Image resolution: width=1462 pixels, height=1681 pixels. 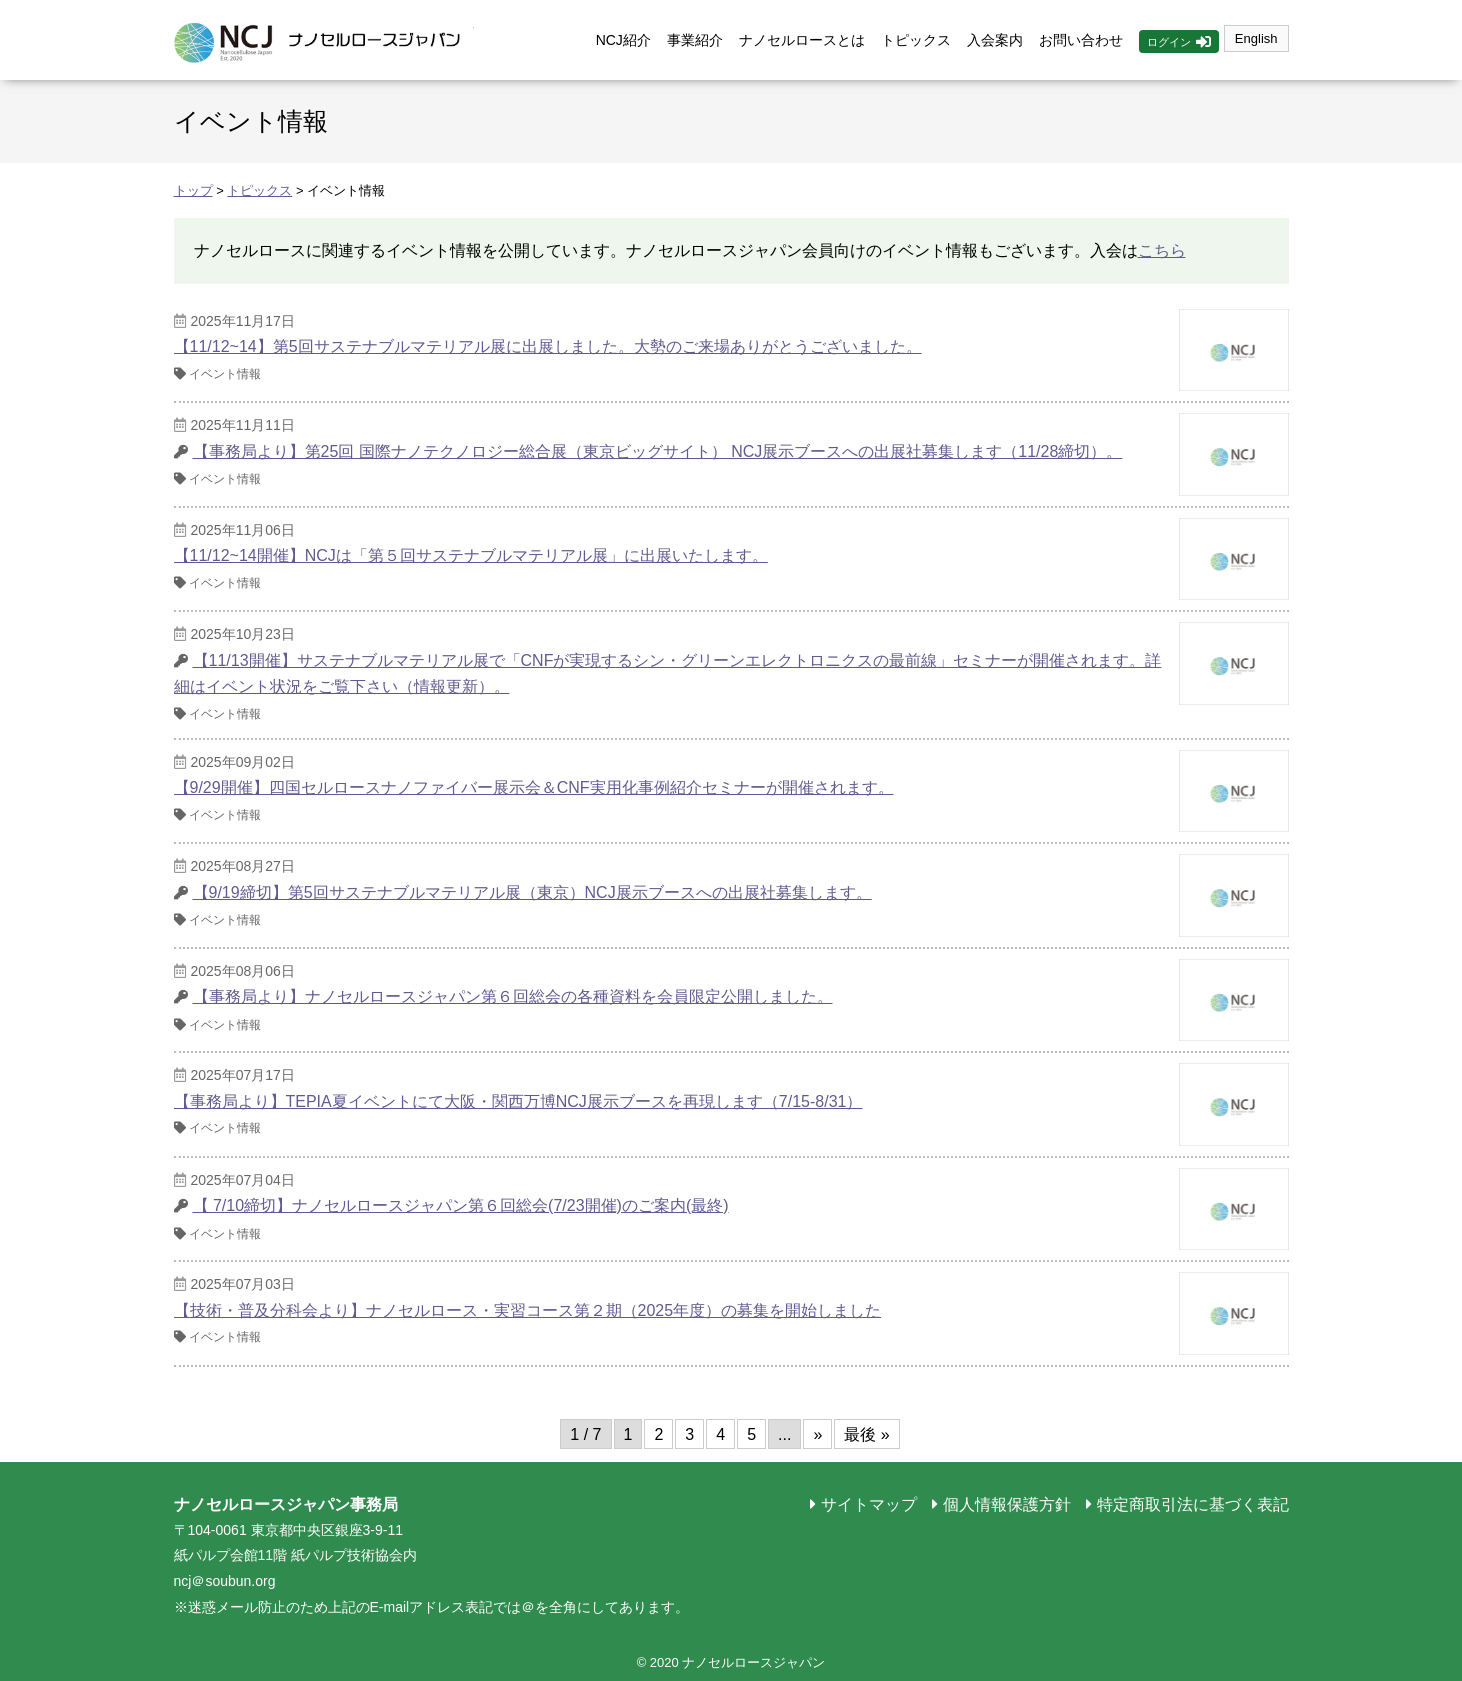 I want to click on 【 7/10締切】ナノセルロースジャパン第６回総会(7/23開催)のご案内(最終), so click(x=461, y=1205).